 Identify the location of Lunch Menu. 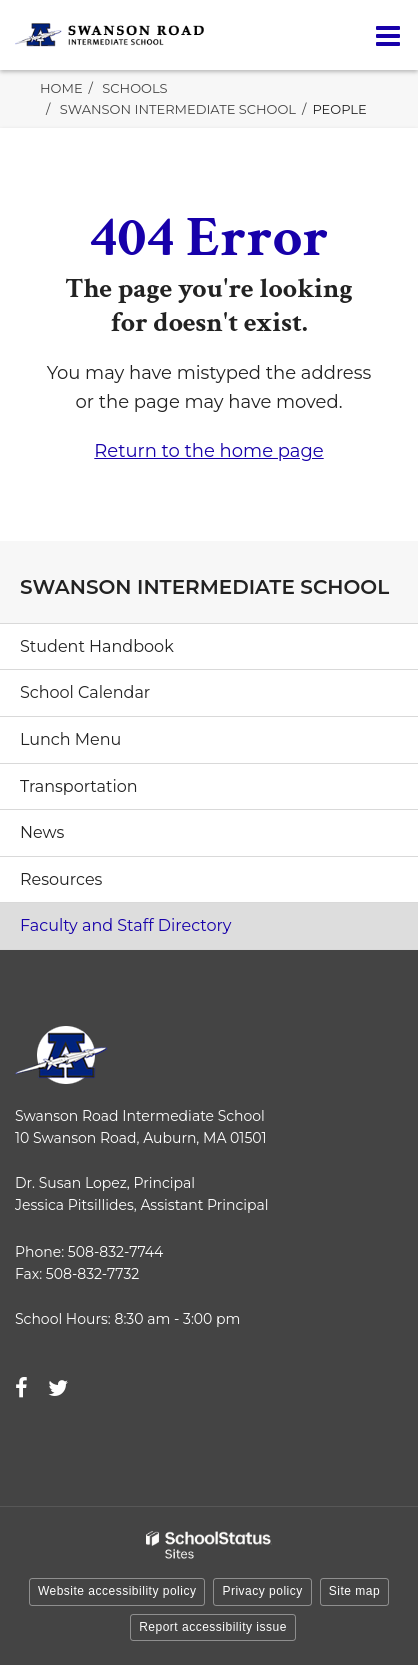
(70, 739).